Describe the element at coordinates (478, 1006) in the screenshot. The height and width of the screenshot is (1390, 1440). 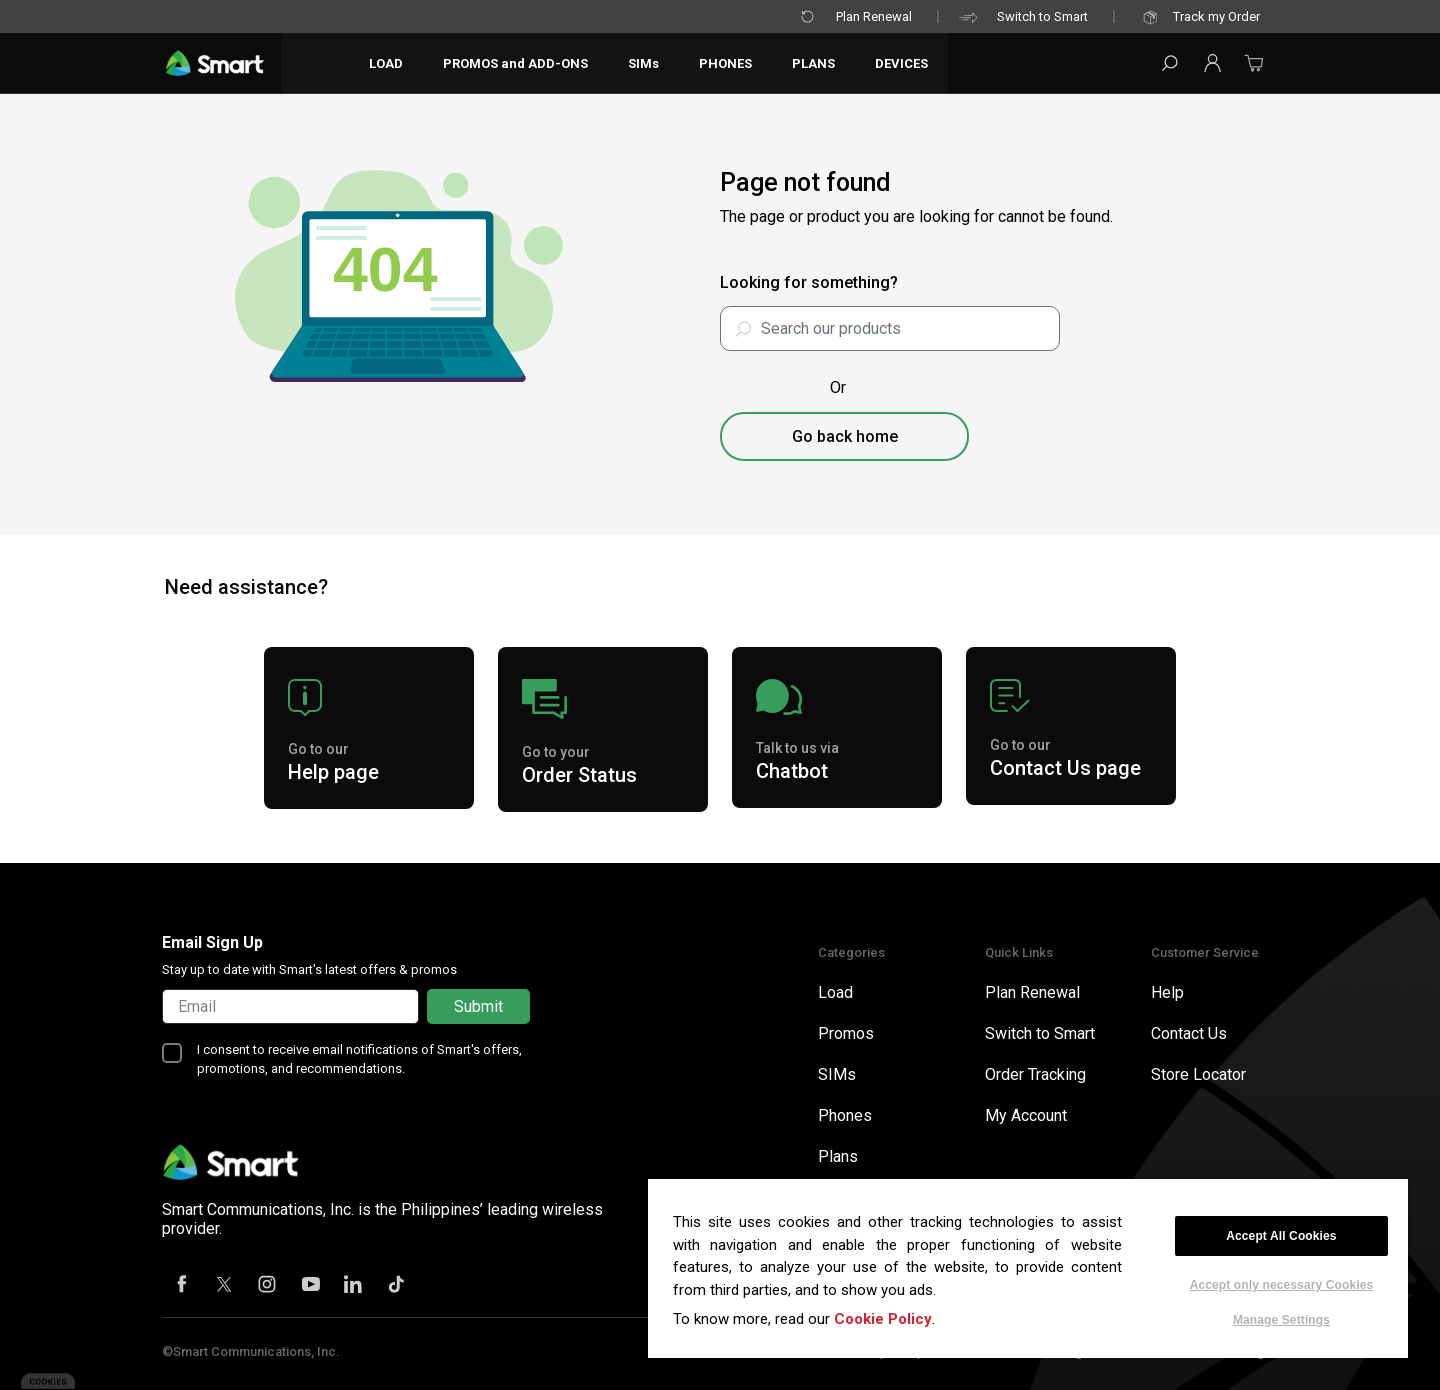
I see `Submit` at that location.